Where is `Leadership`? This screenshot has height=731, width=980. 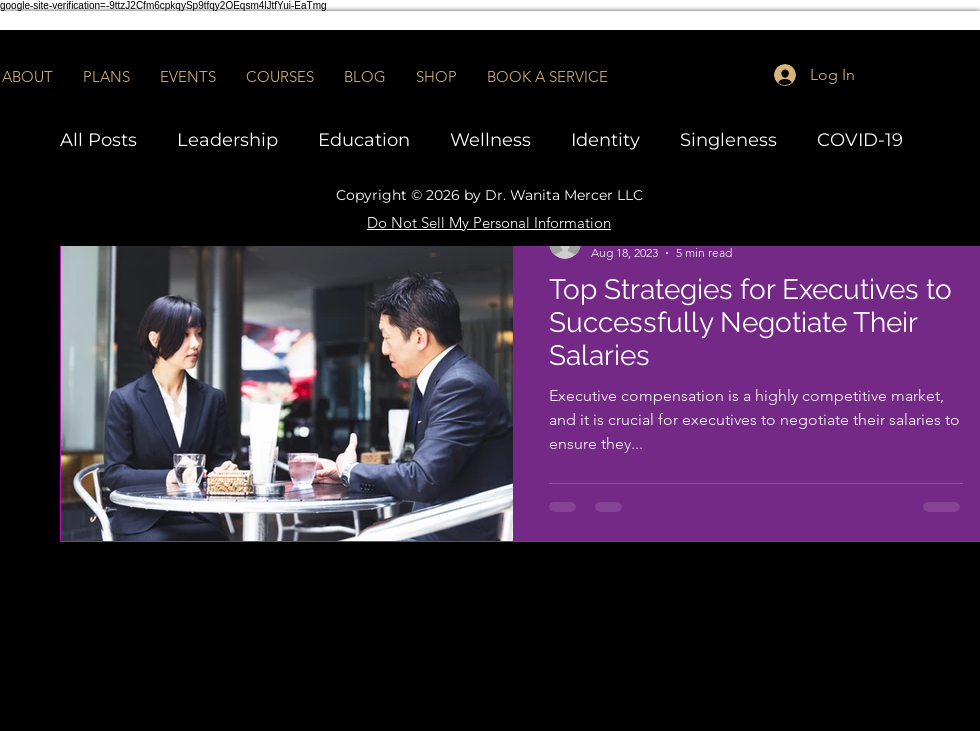 Leadership is located at coordinates (227, 140).